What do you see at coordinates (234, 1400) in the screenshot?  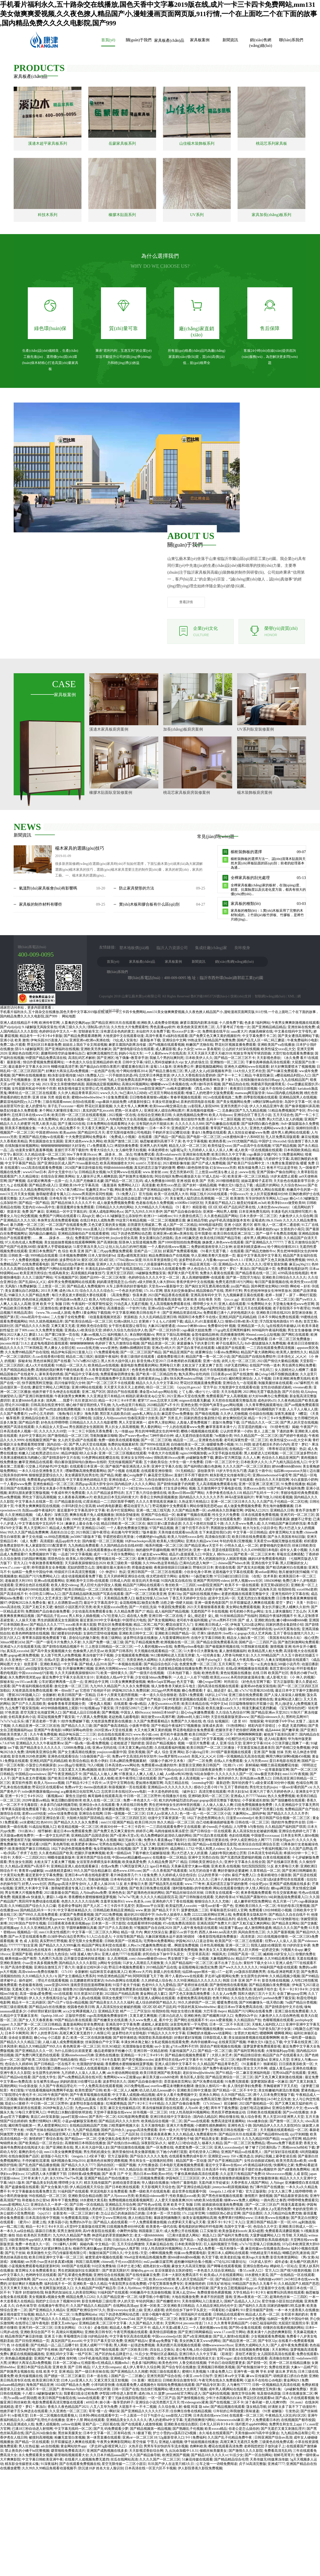 I see `天天想你在线观看完整版高清` at bounding box center [234, 1400].